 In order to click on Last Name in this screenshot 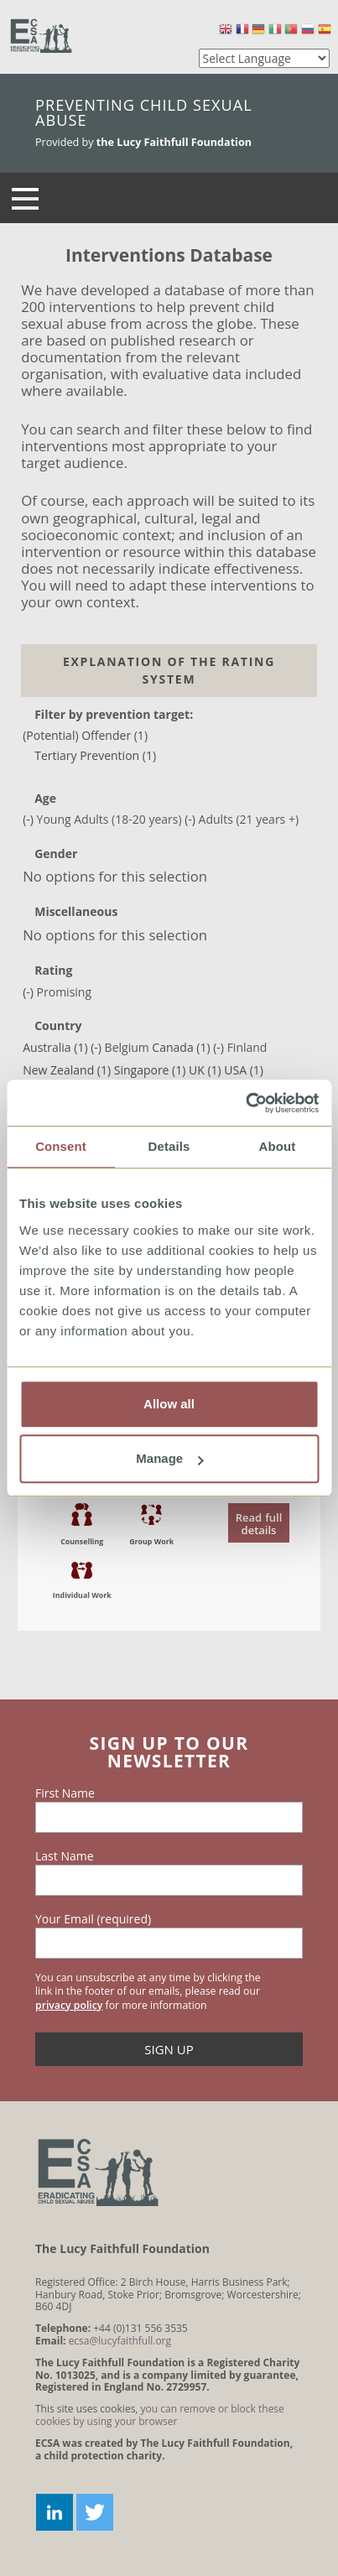, I will do `click(64, 1856)`.